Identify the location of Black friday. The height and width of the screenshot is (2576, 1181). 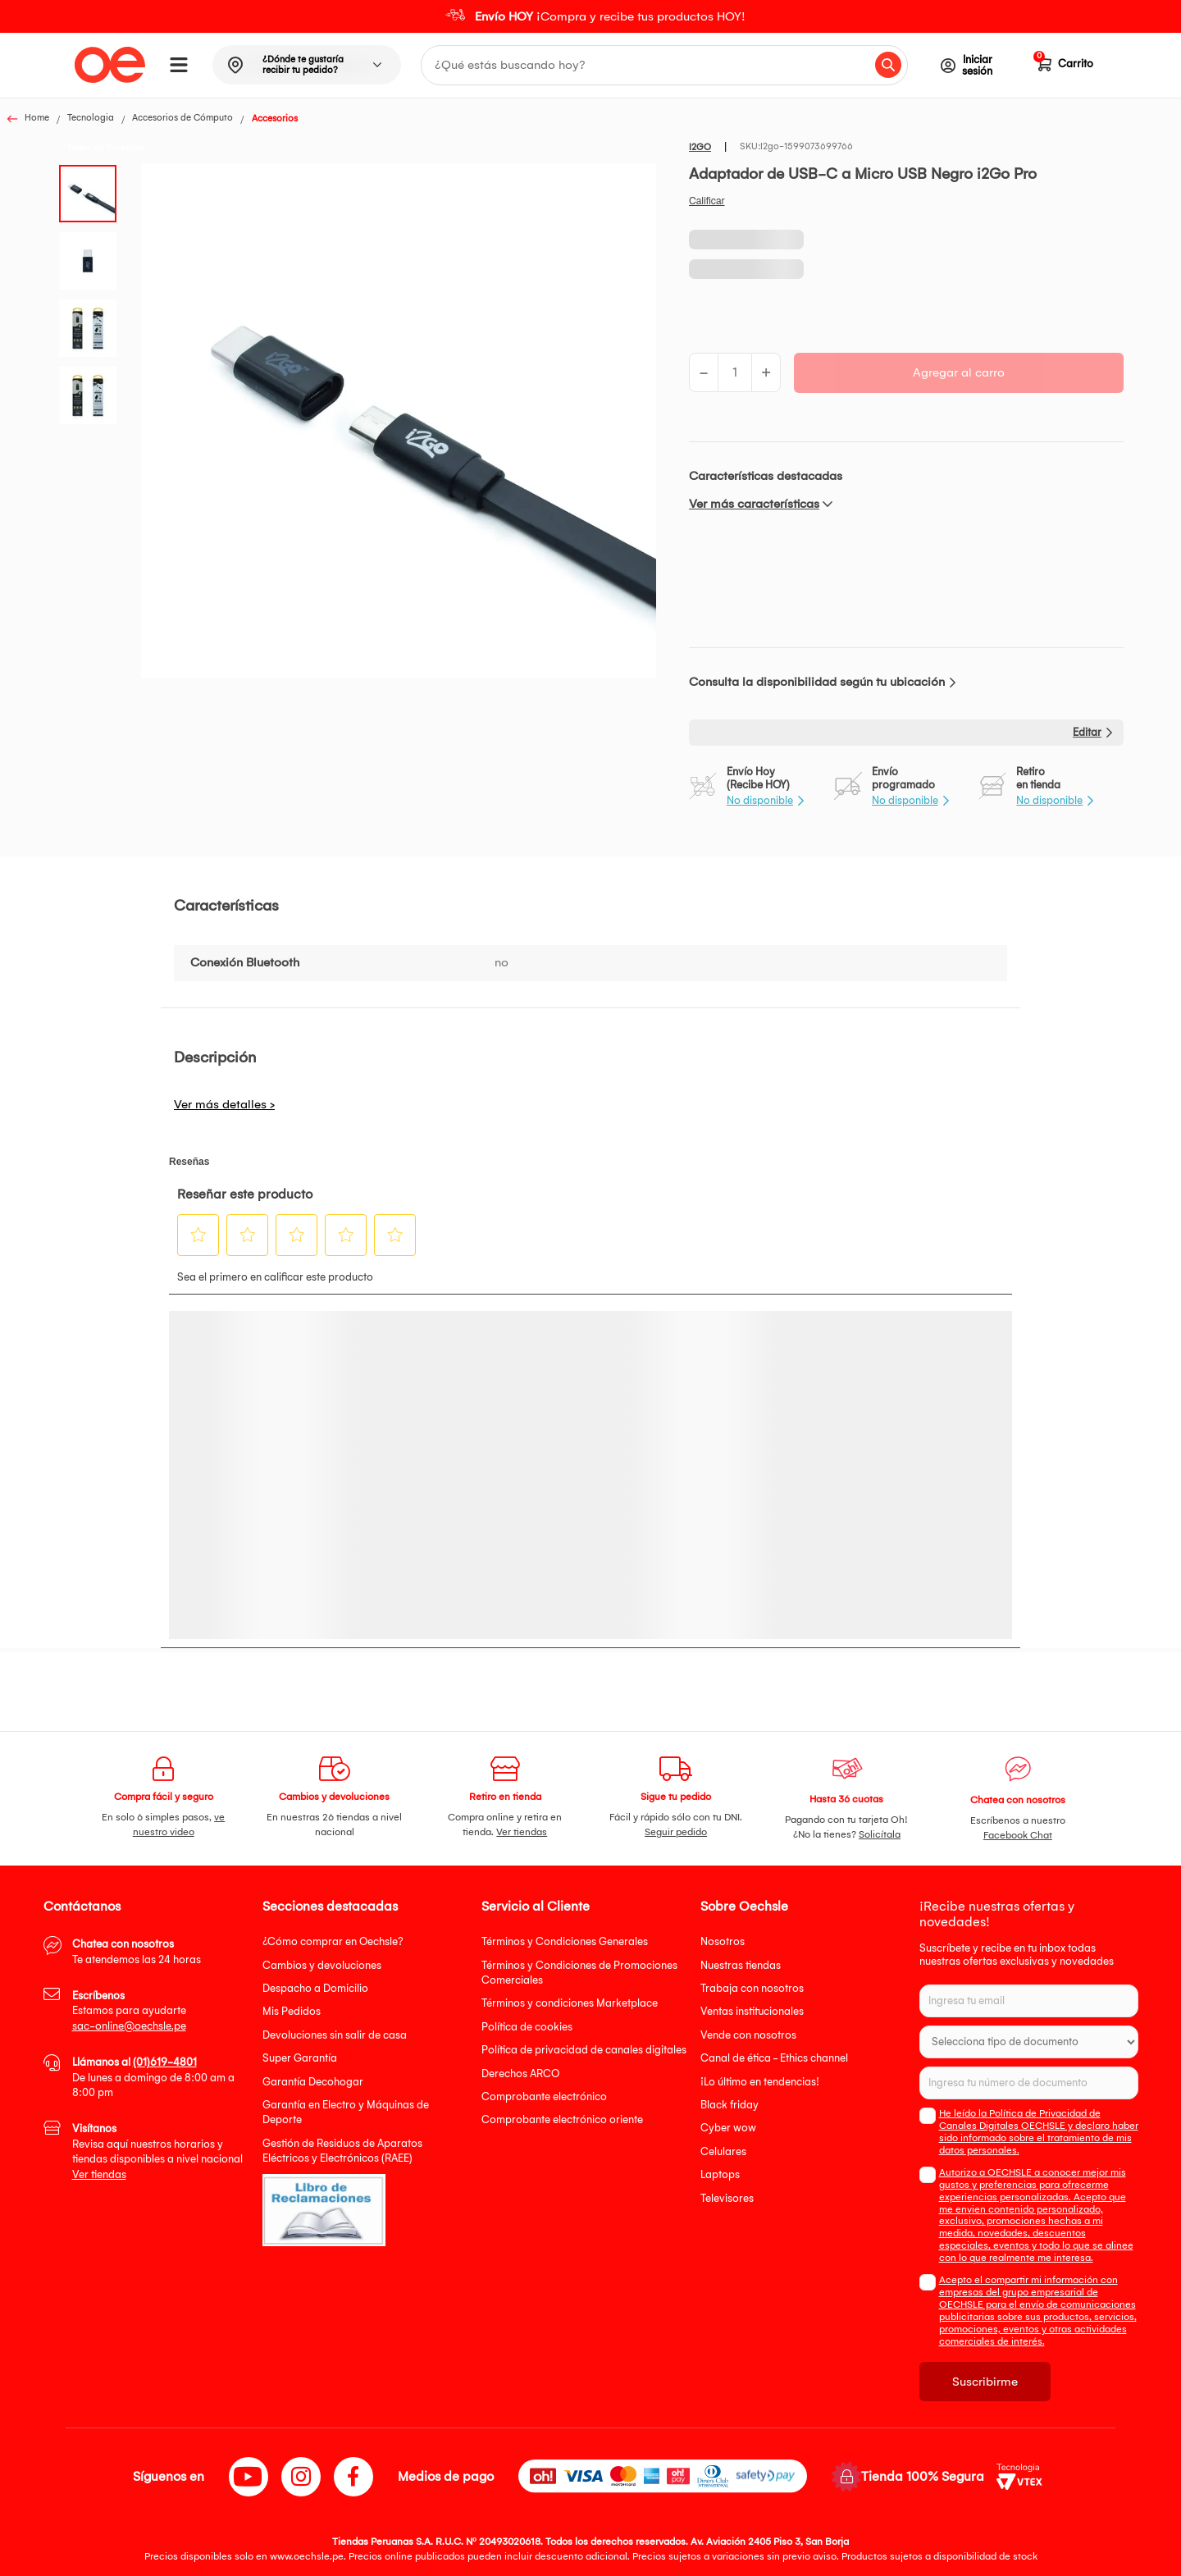
(729, 2105).